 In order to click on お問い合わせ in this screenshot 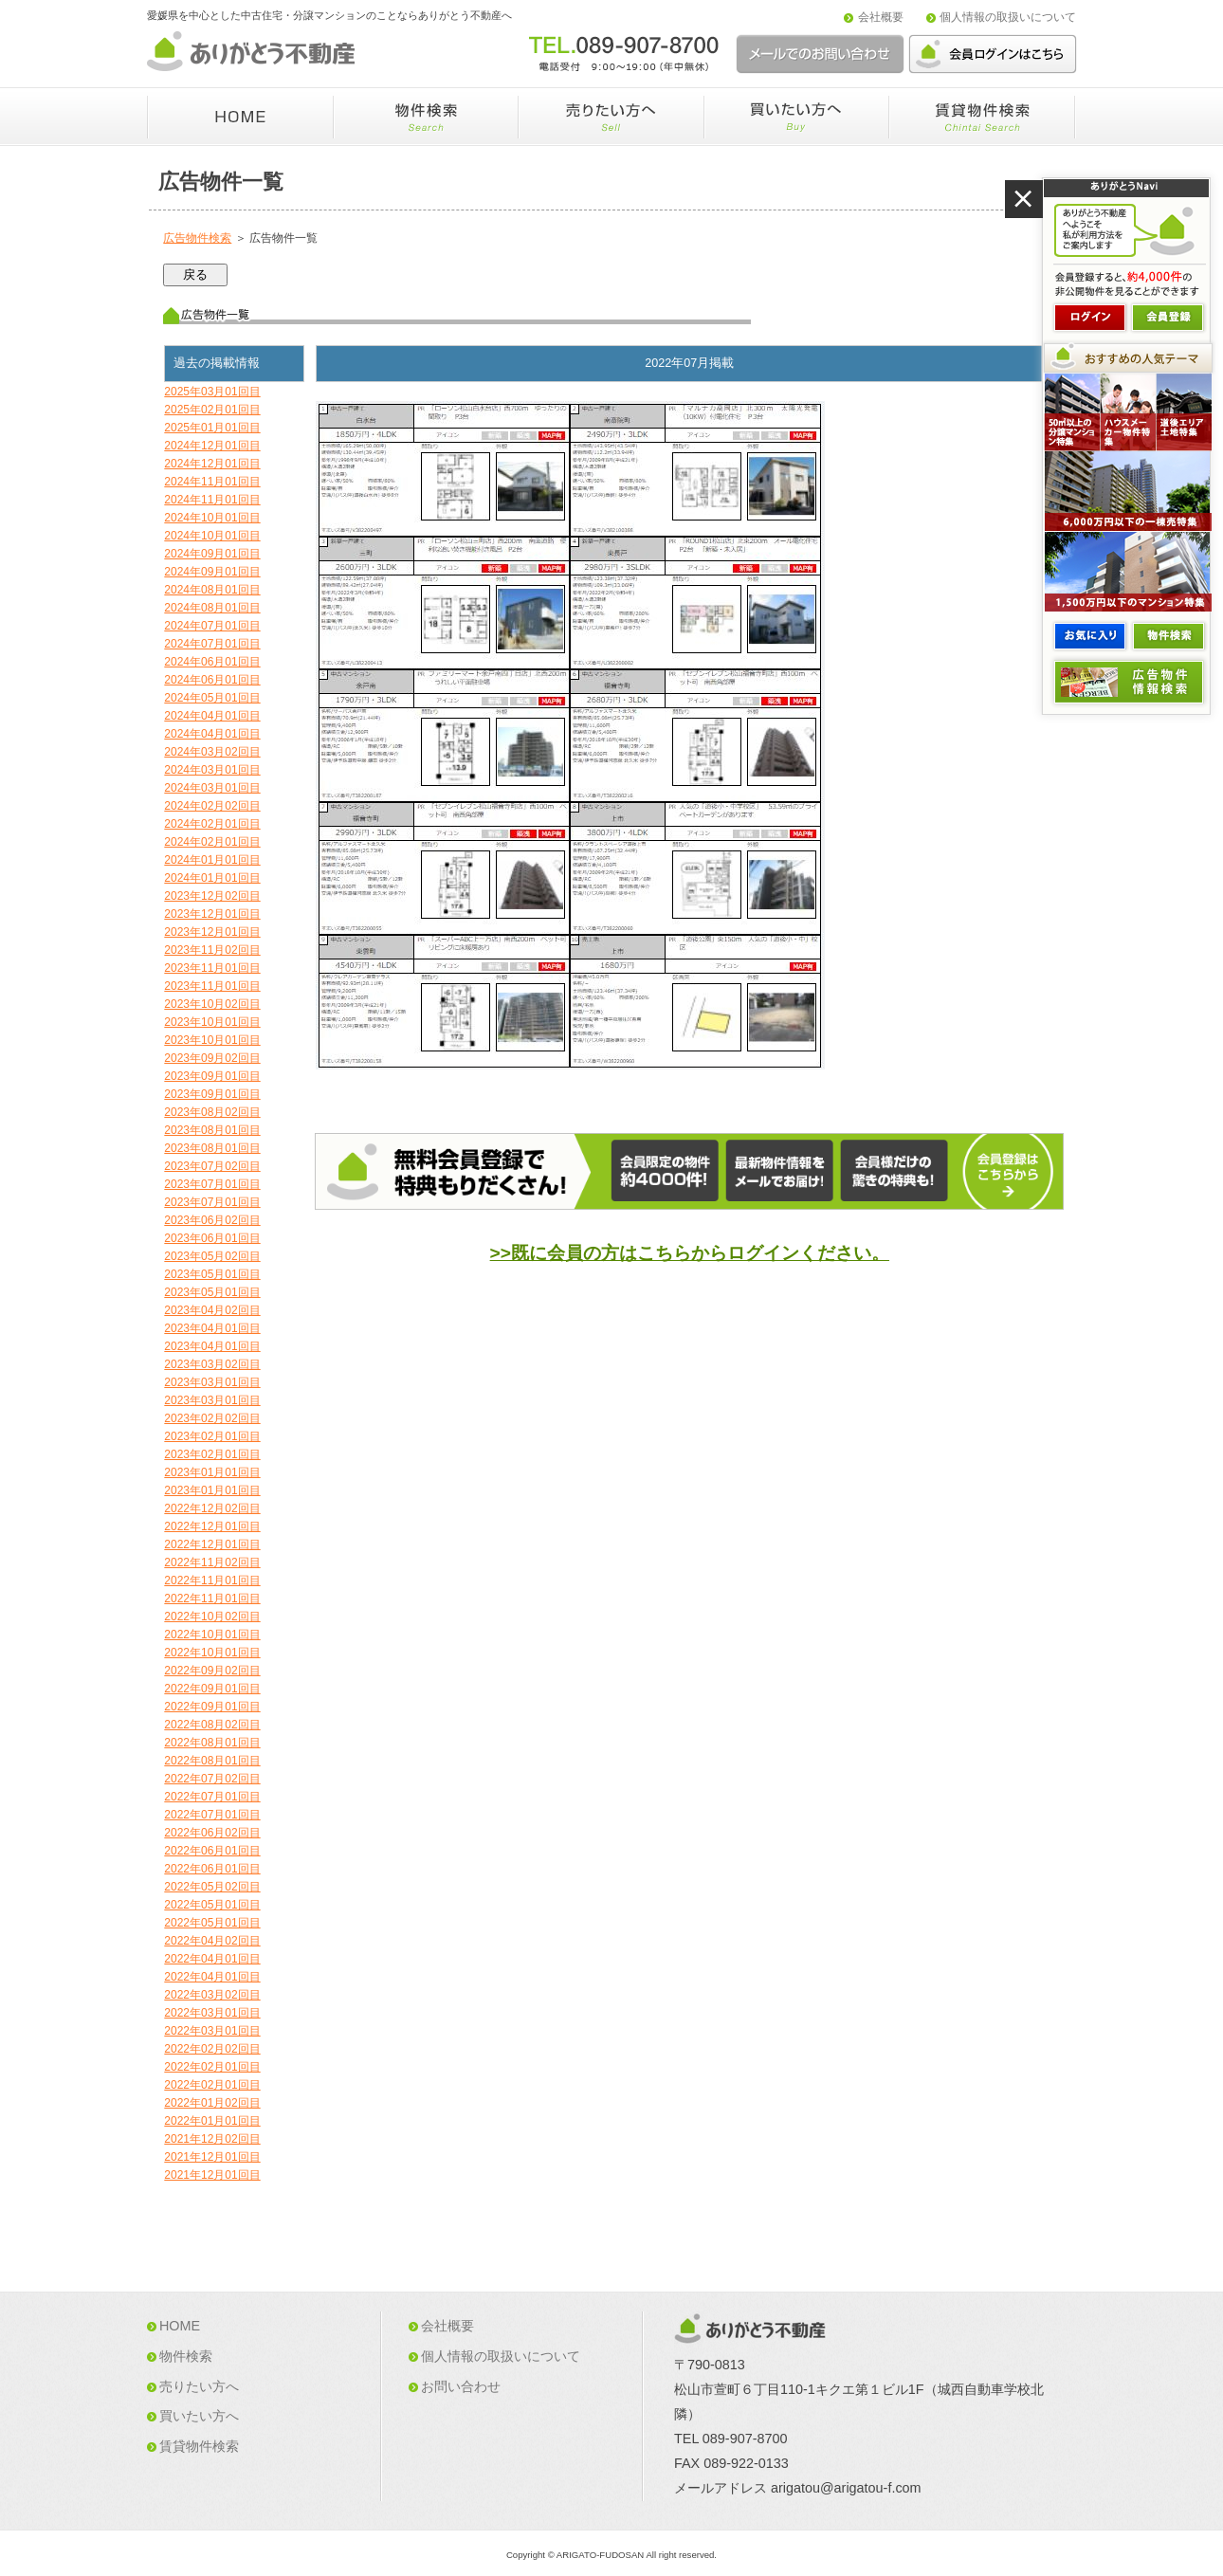, I will do `click(461, 2386)`.